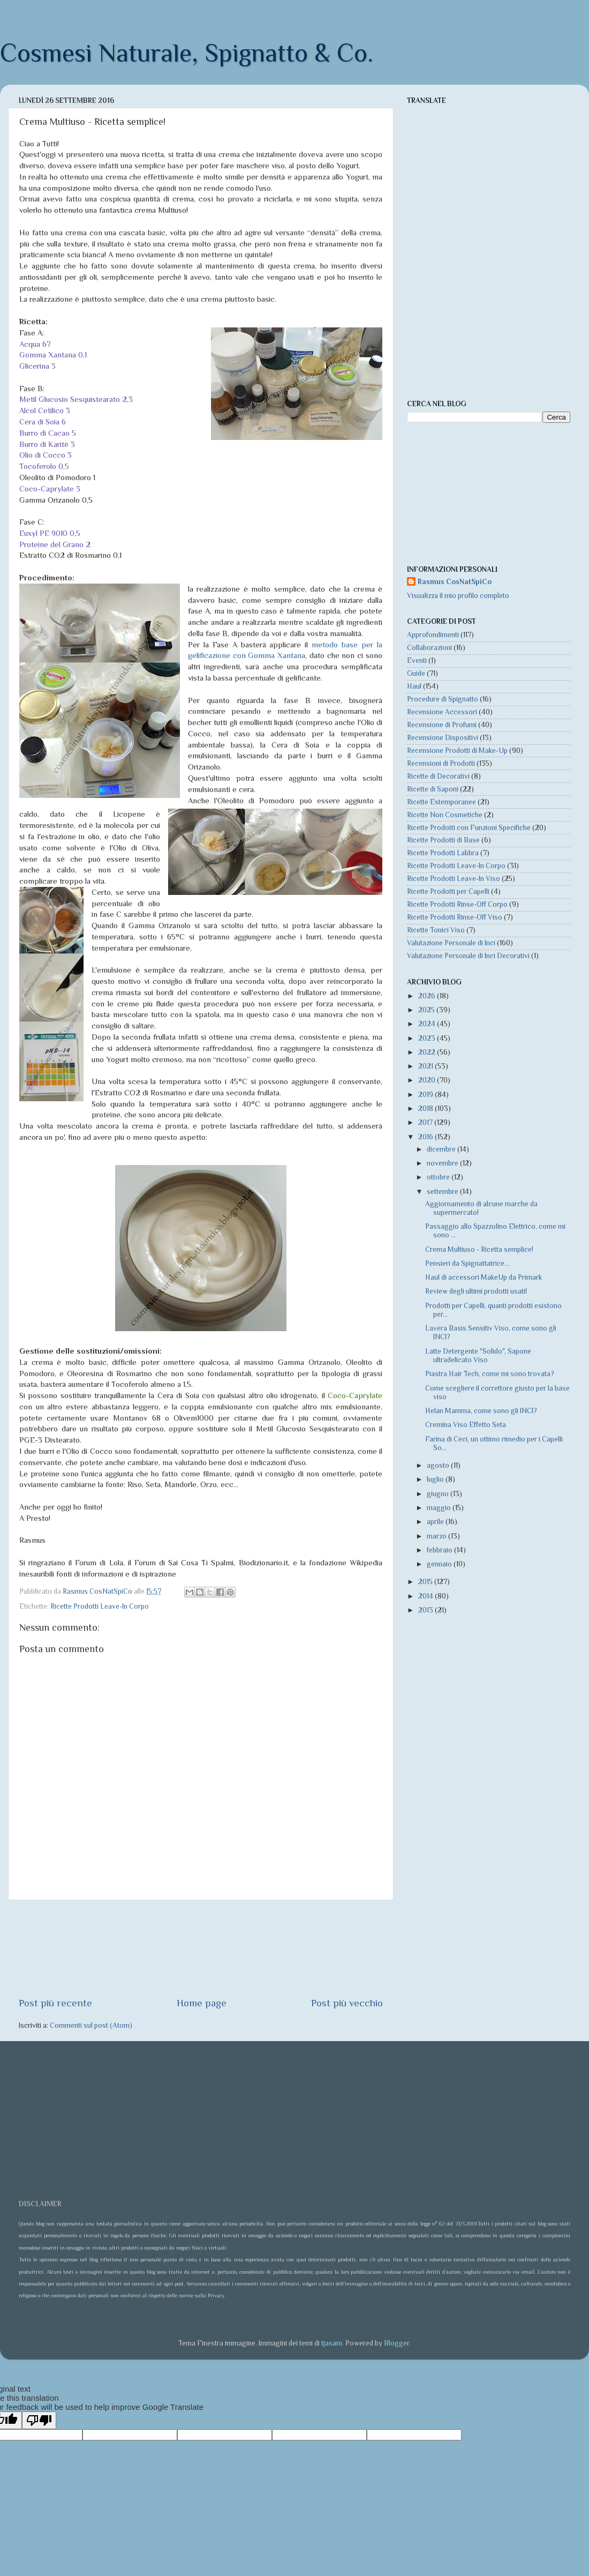  I want to click on Ricette Prodotti con Funzioni Specifiche, so click(469, 828).